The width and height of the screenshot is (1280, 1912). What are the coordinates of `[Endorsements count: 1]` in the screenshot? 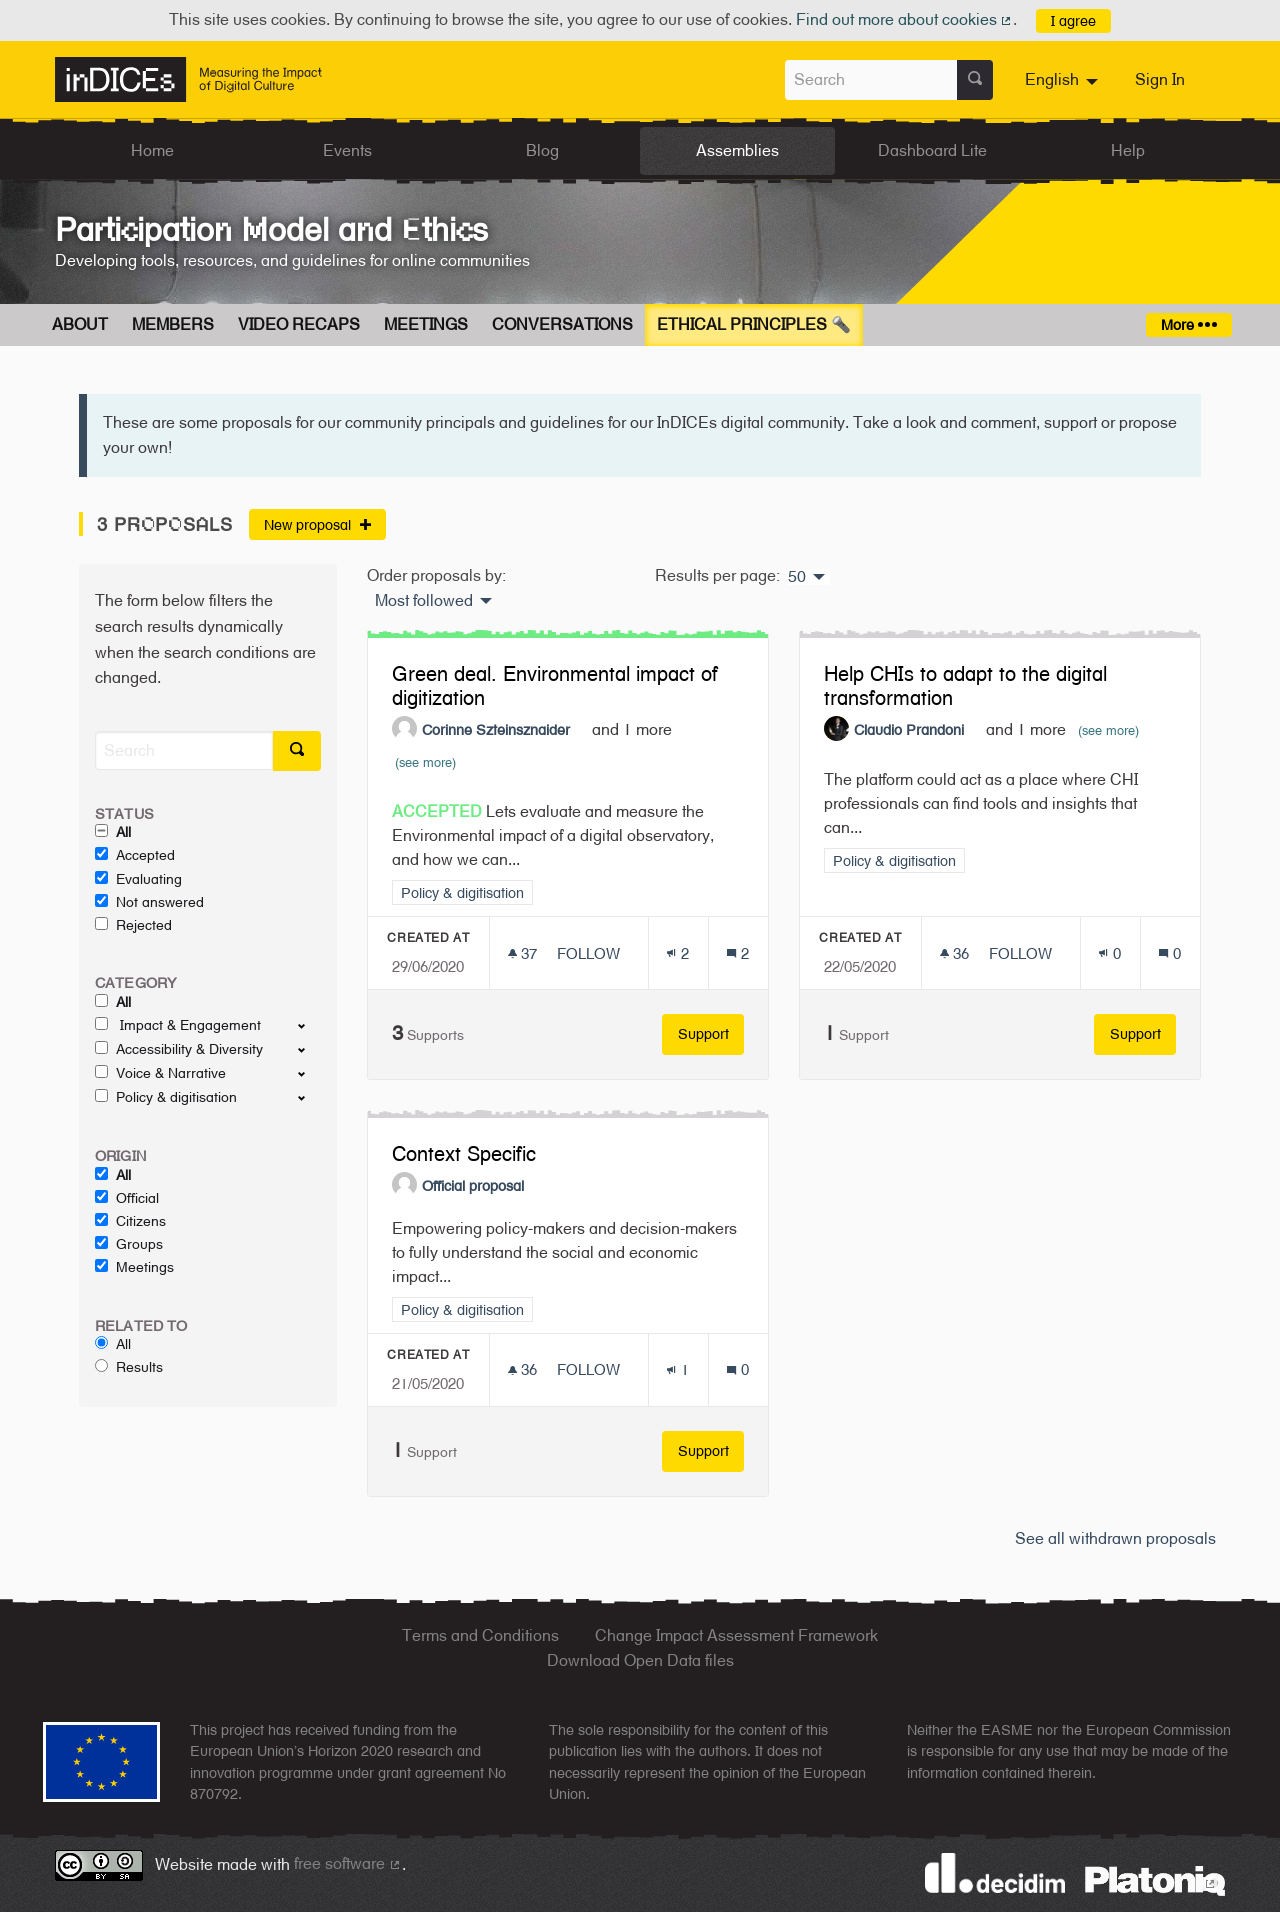 It's located at (677, 1369).